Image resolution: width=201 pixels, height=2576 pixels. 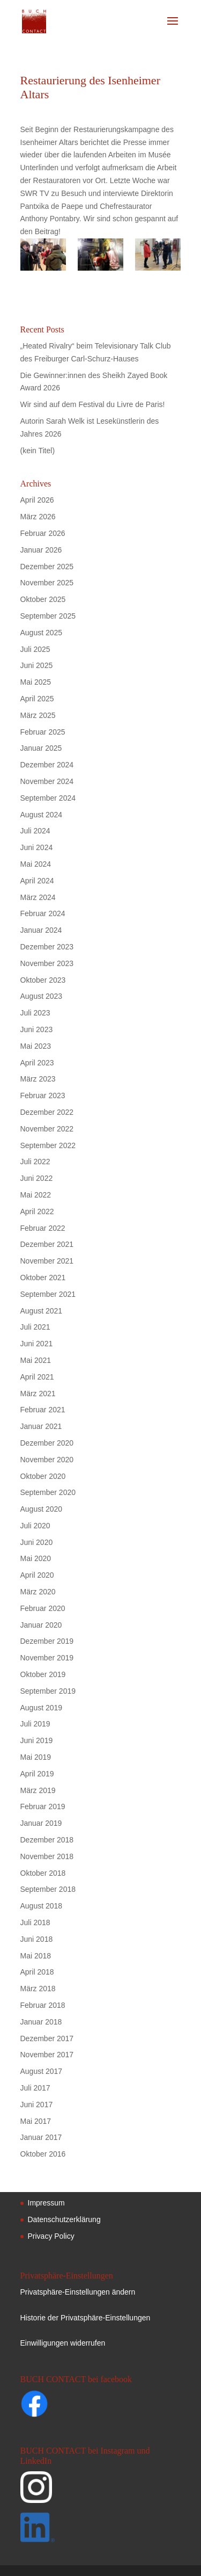 I want to click on März 2025, so click(x=38, y=715).